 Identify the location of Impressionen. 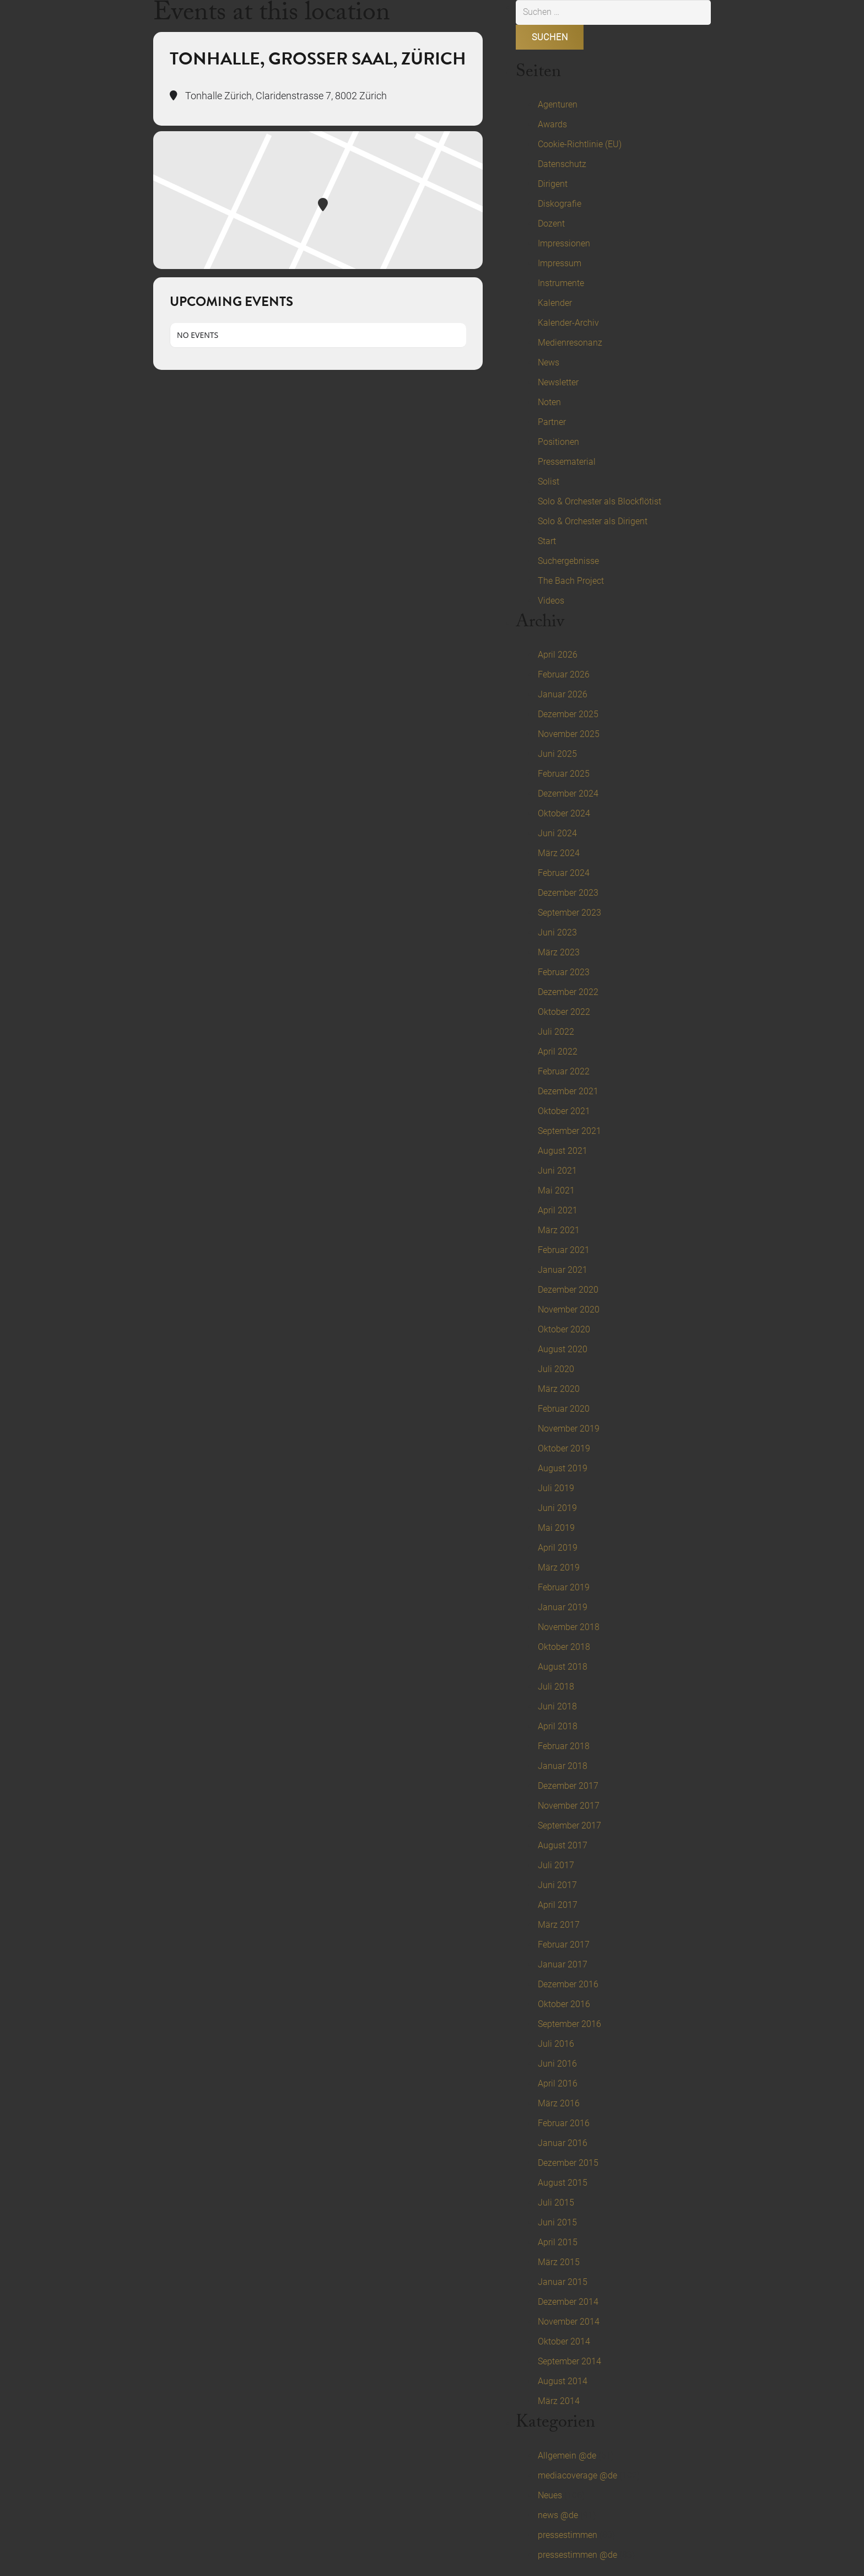
(564, 243).